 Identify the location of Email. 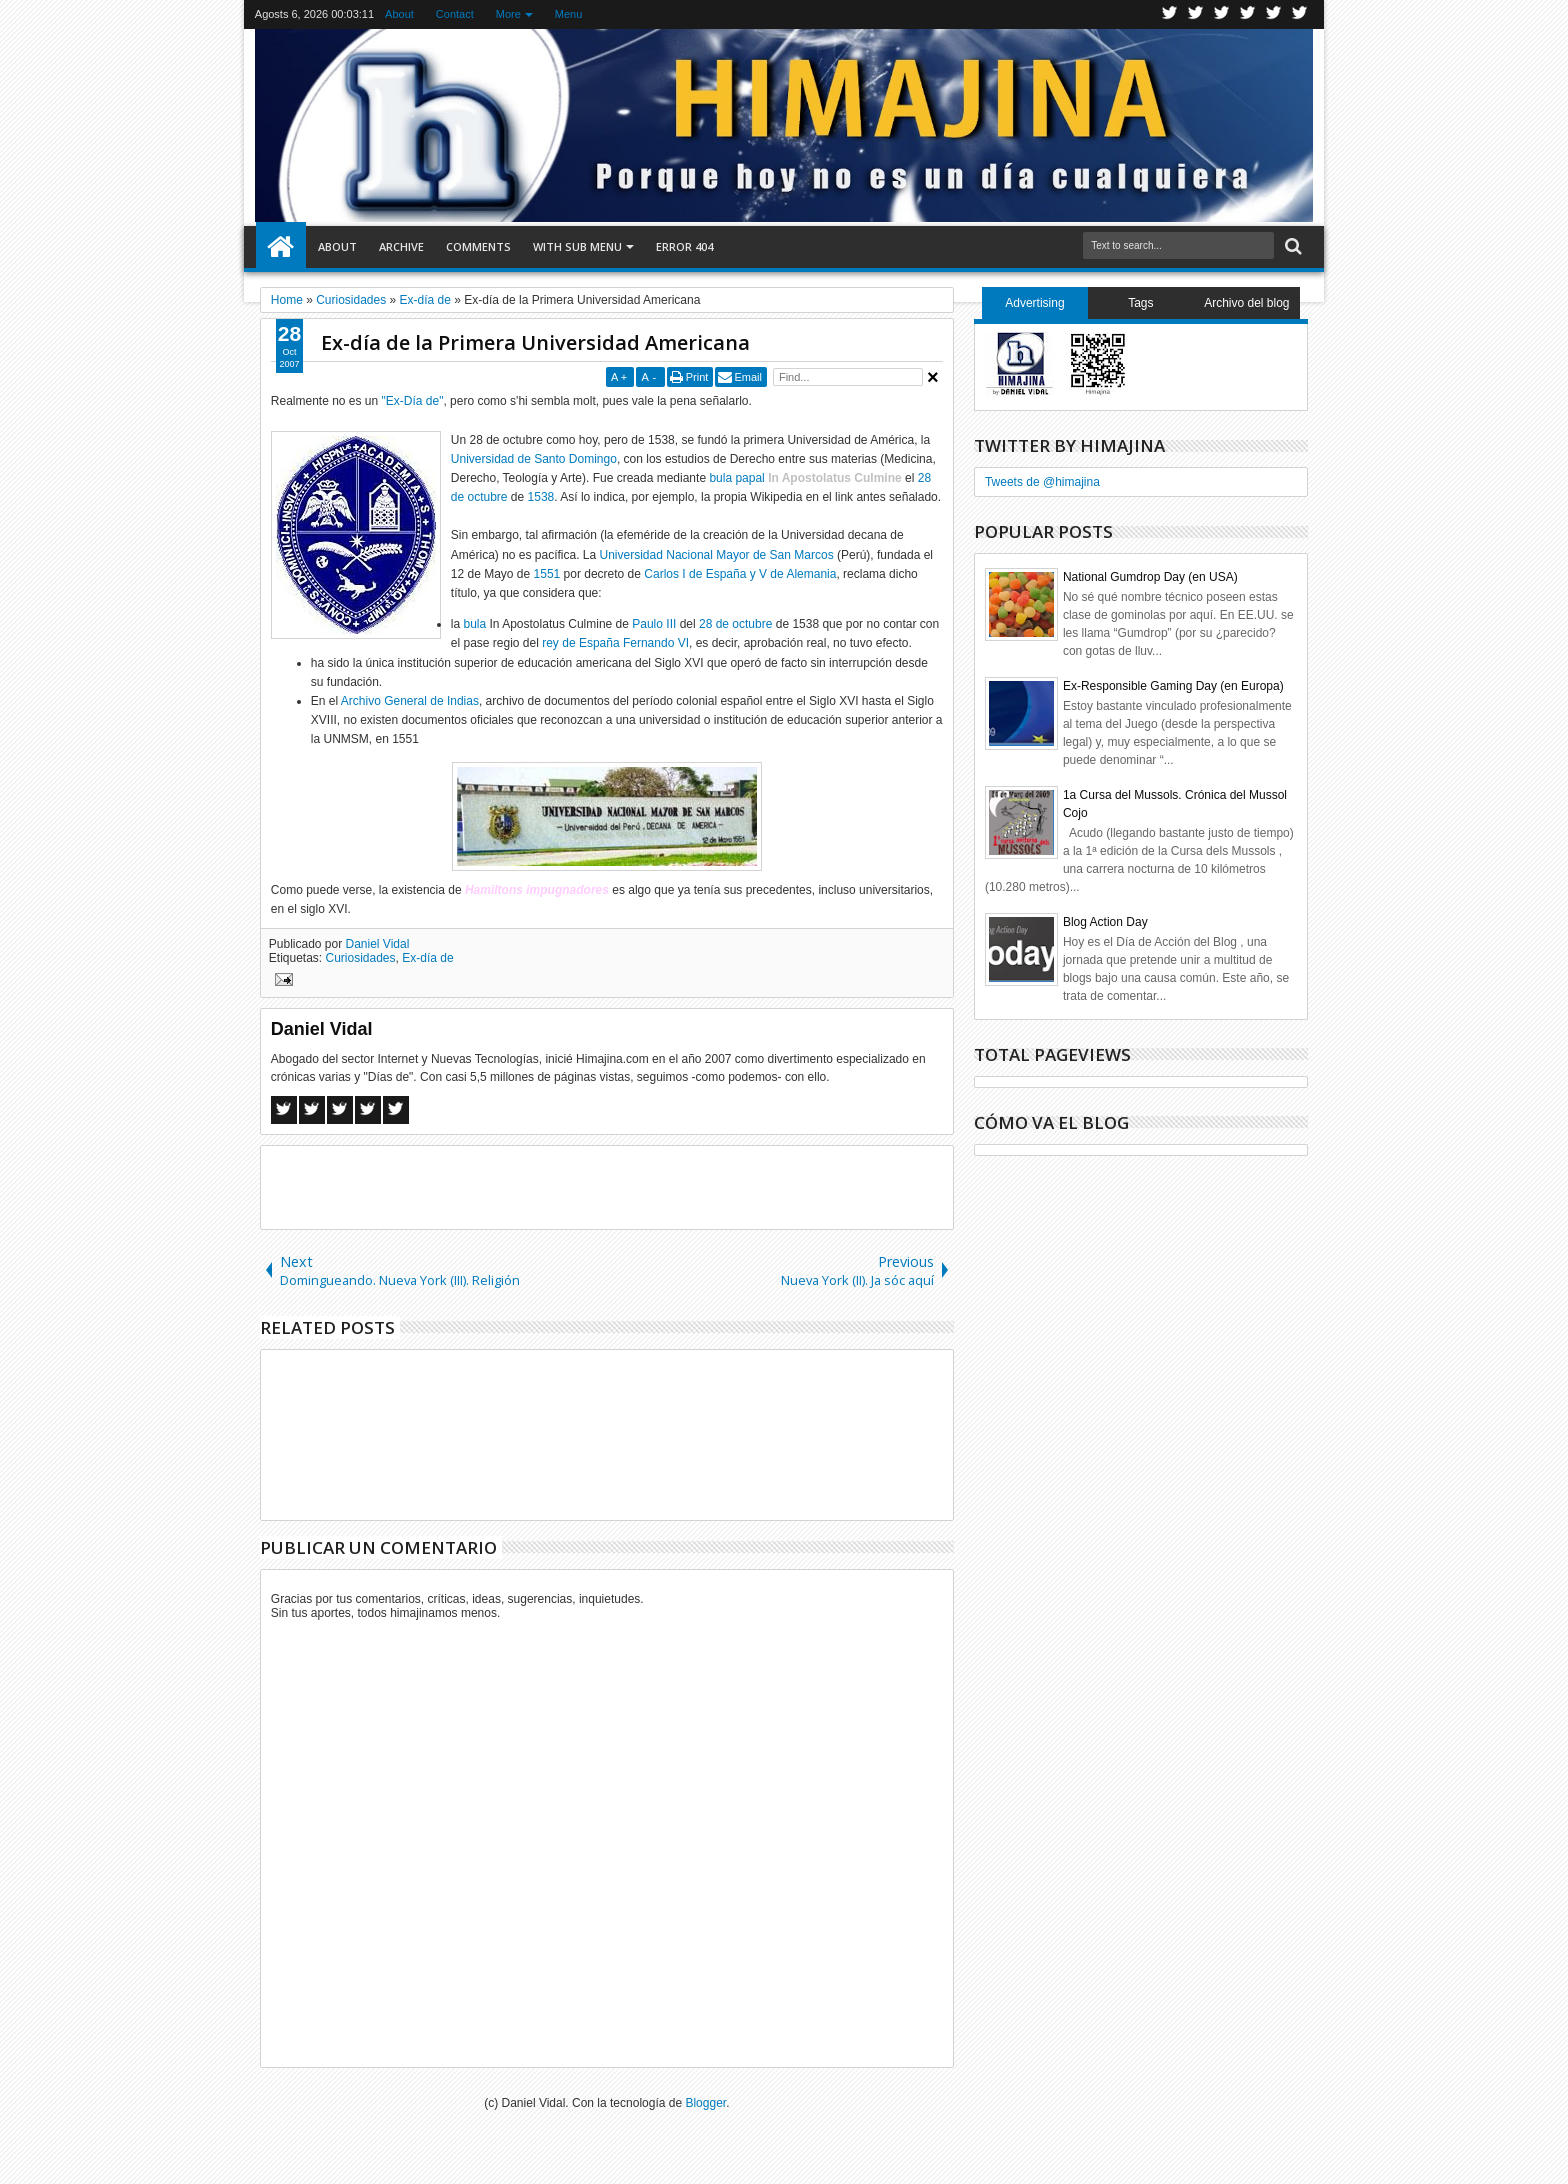
(748, 377).